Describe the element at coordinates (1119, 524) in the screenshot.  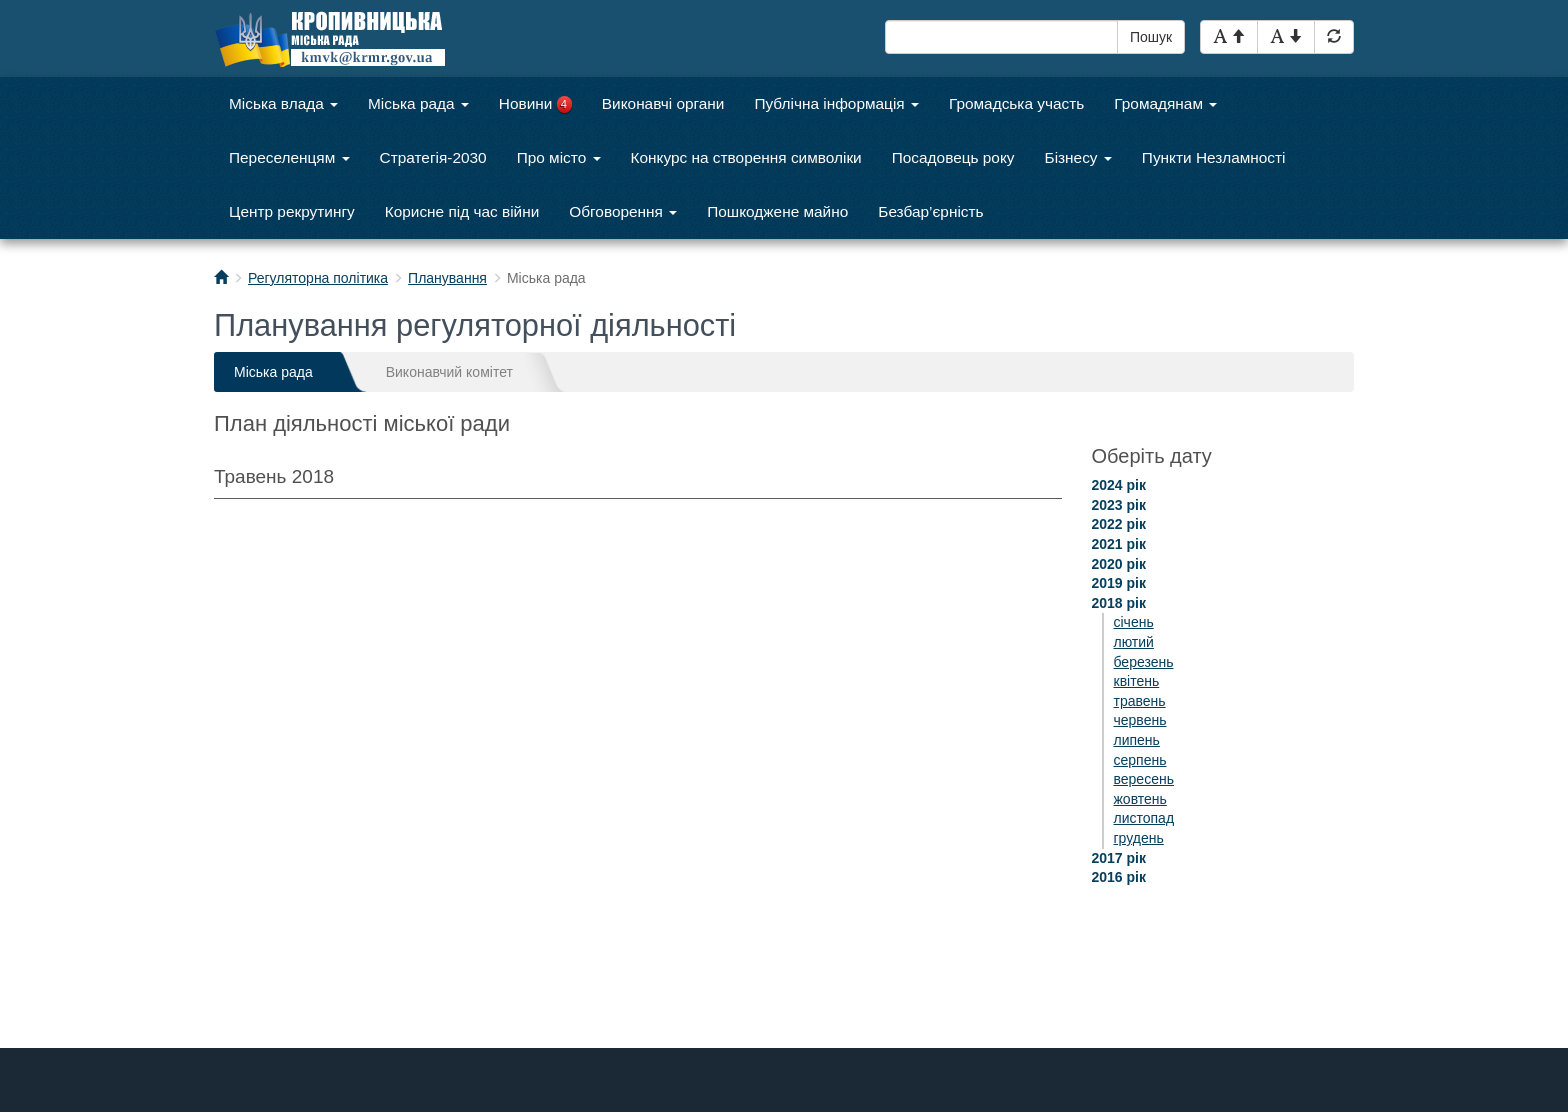
I see `2022 рік` at that location.